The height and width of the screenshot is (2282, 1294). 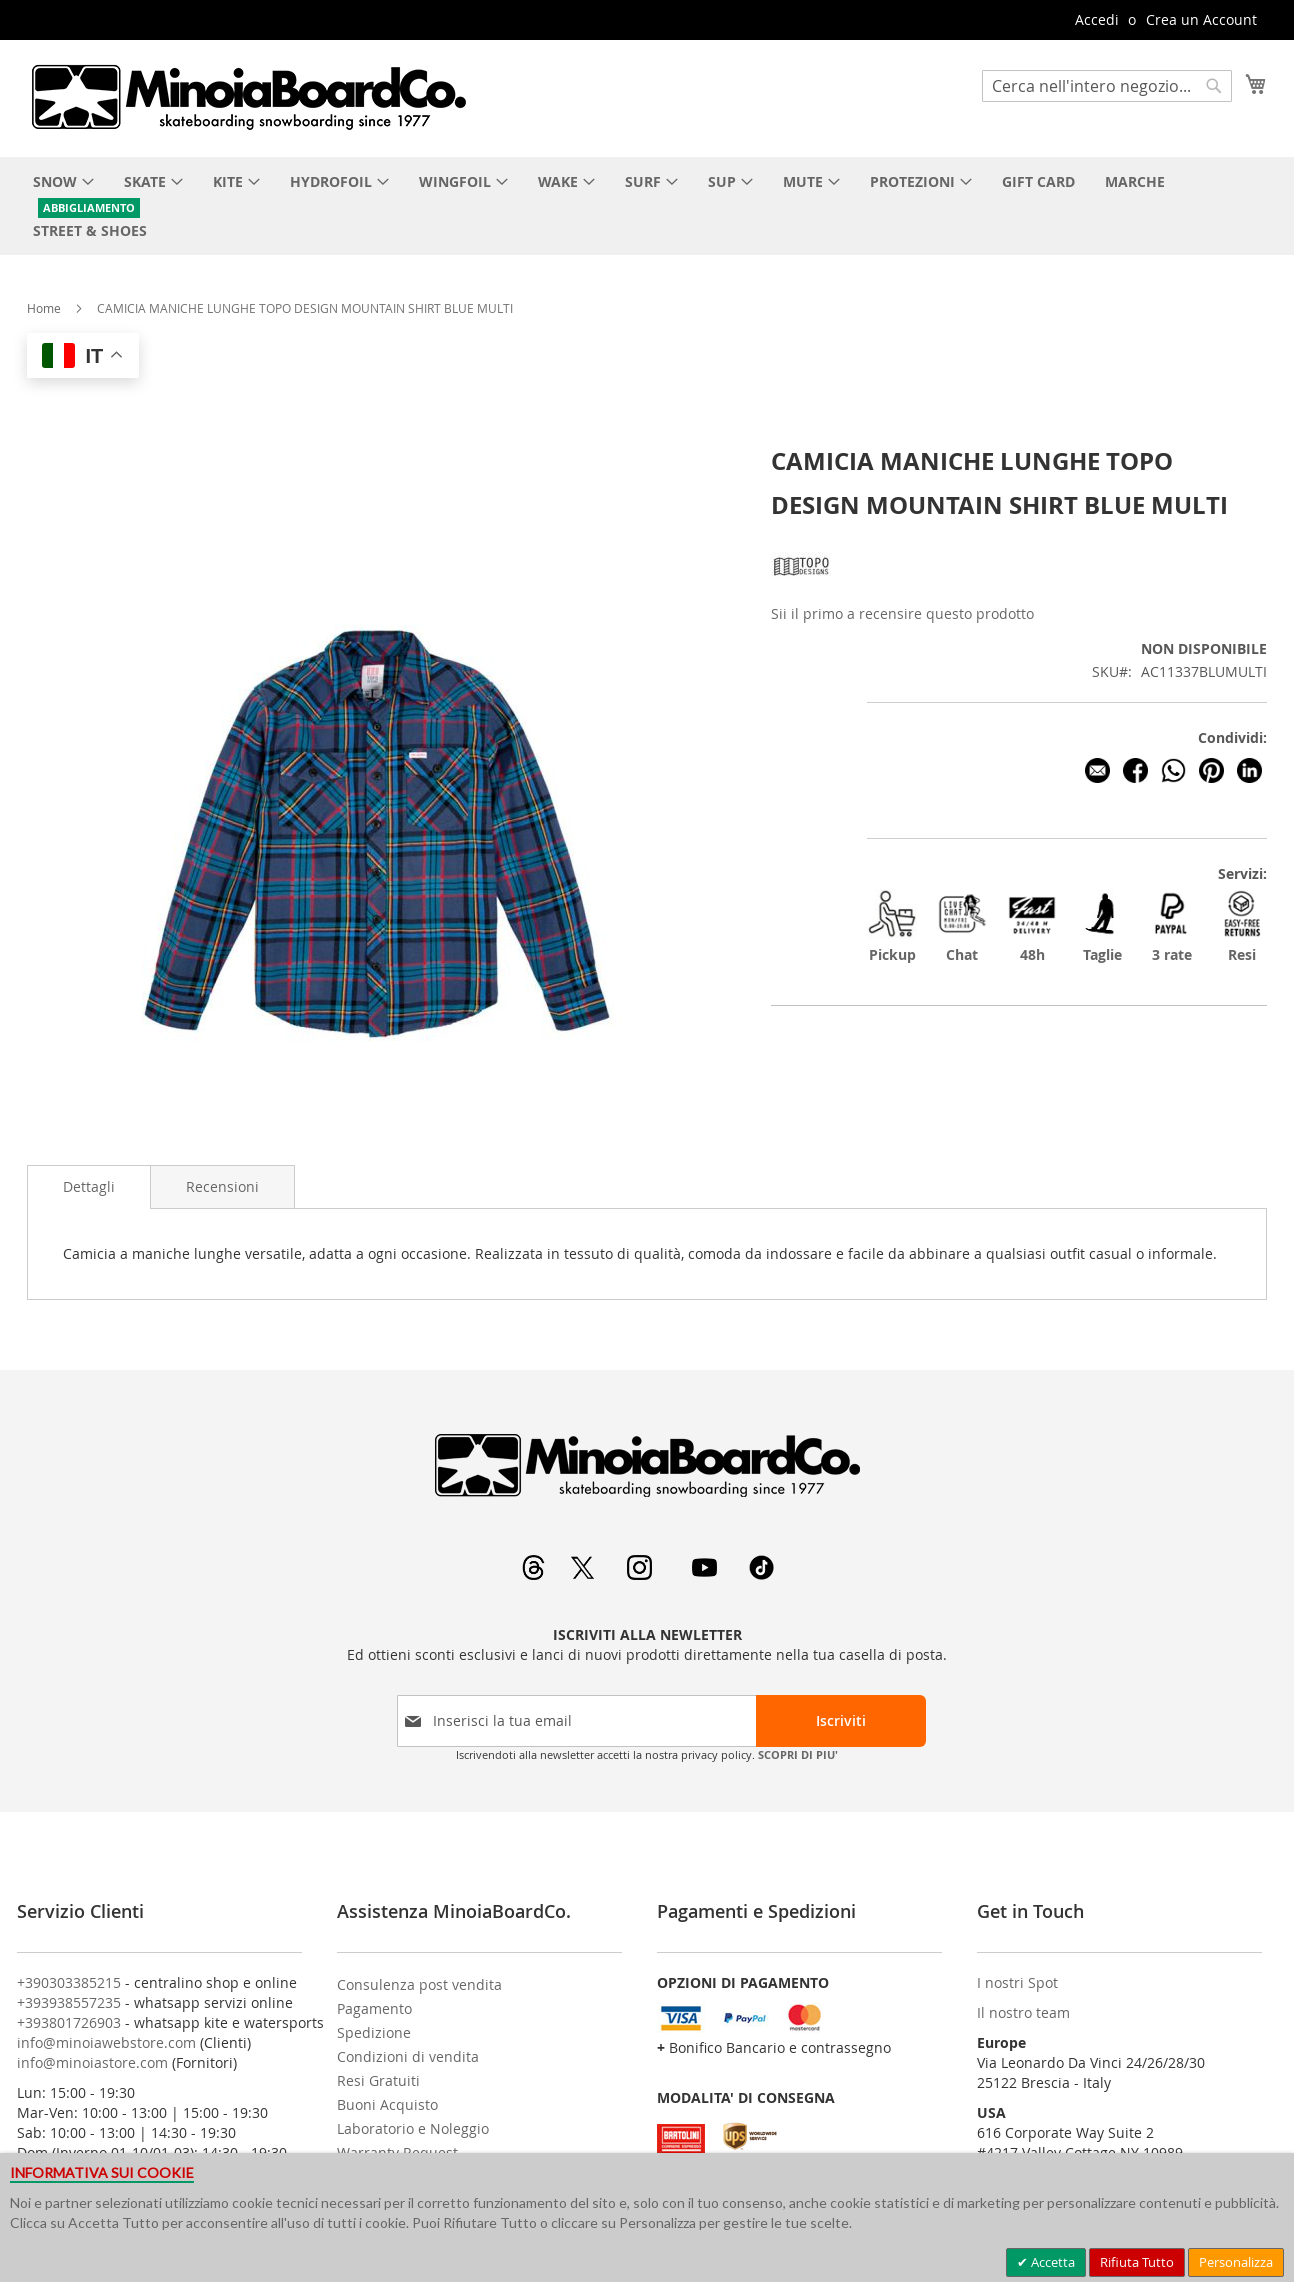 I want to click on Laboratorio e Noleggio, so click(x=413, y=2128).